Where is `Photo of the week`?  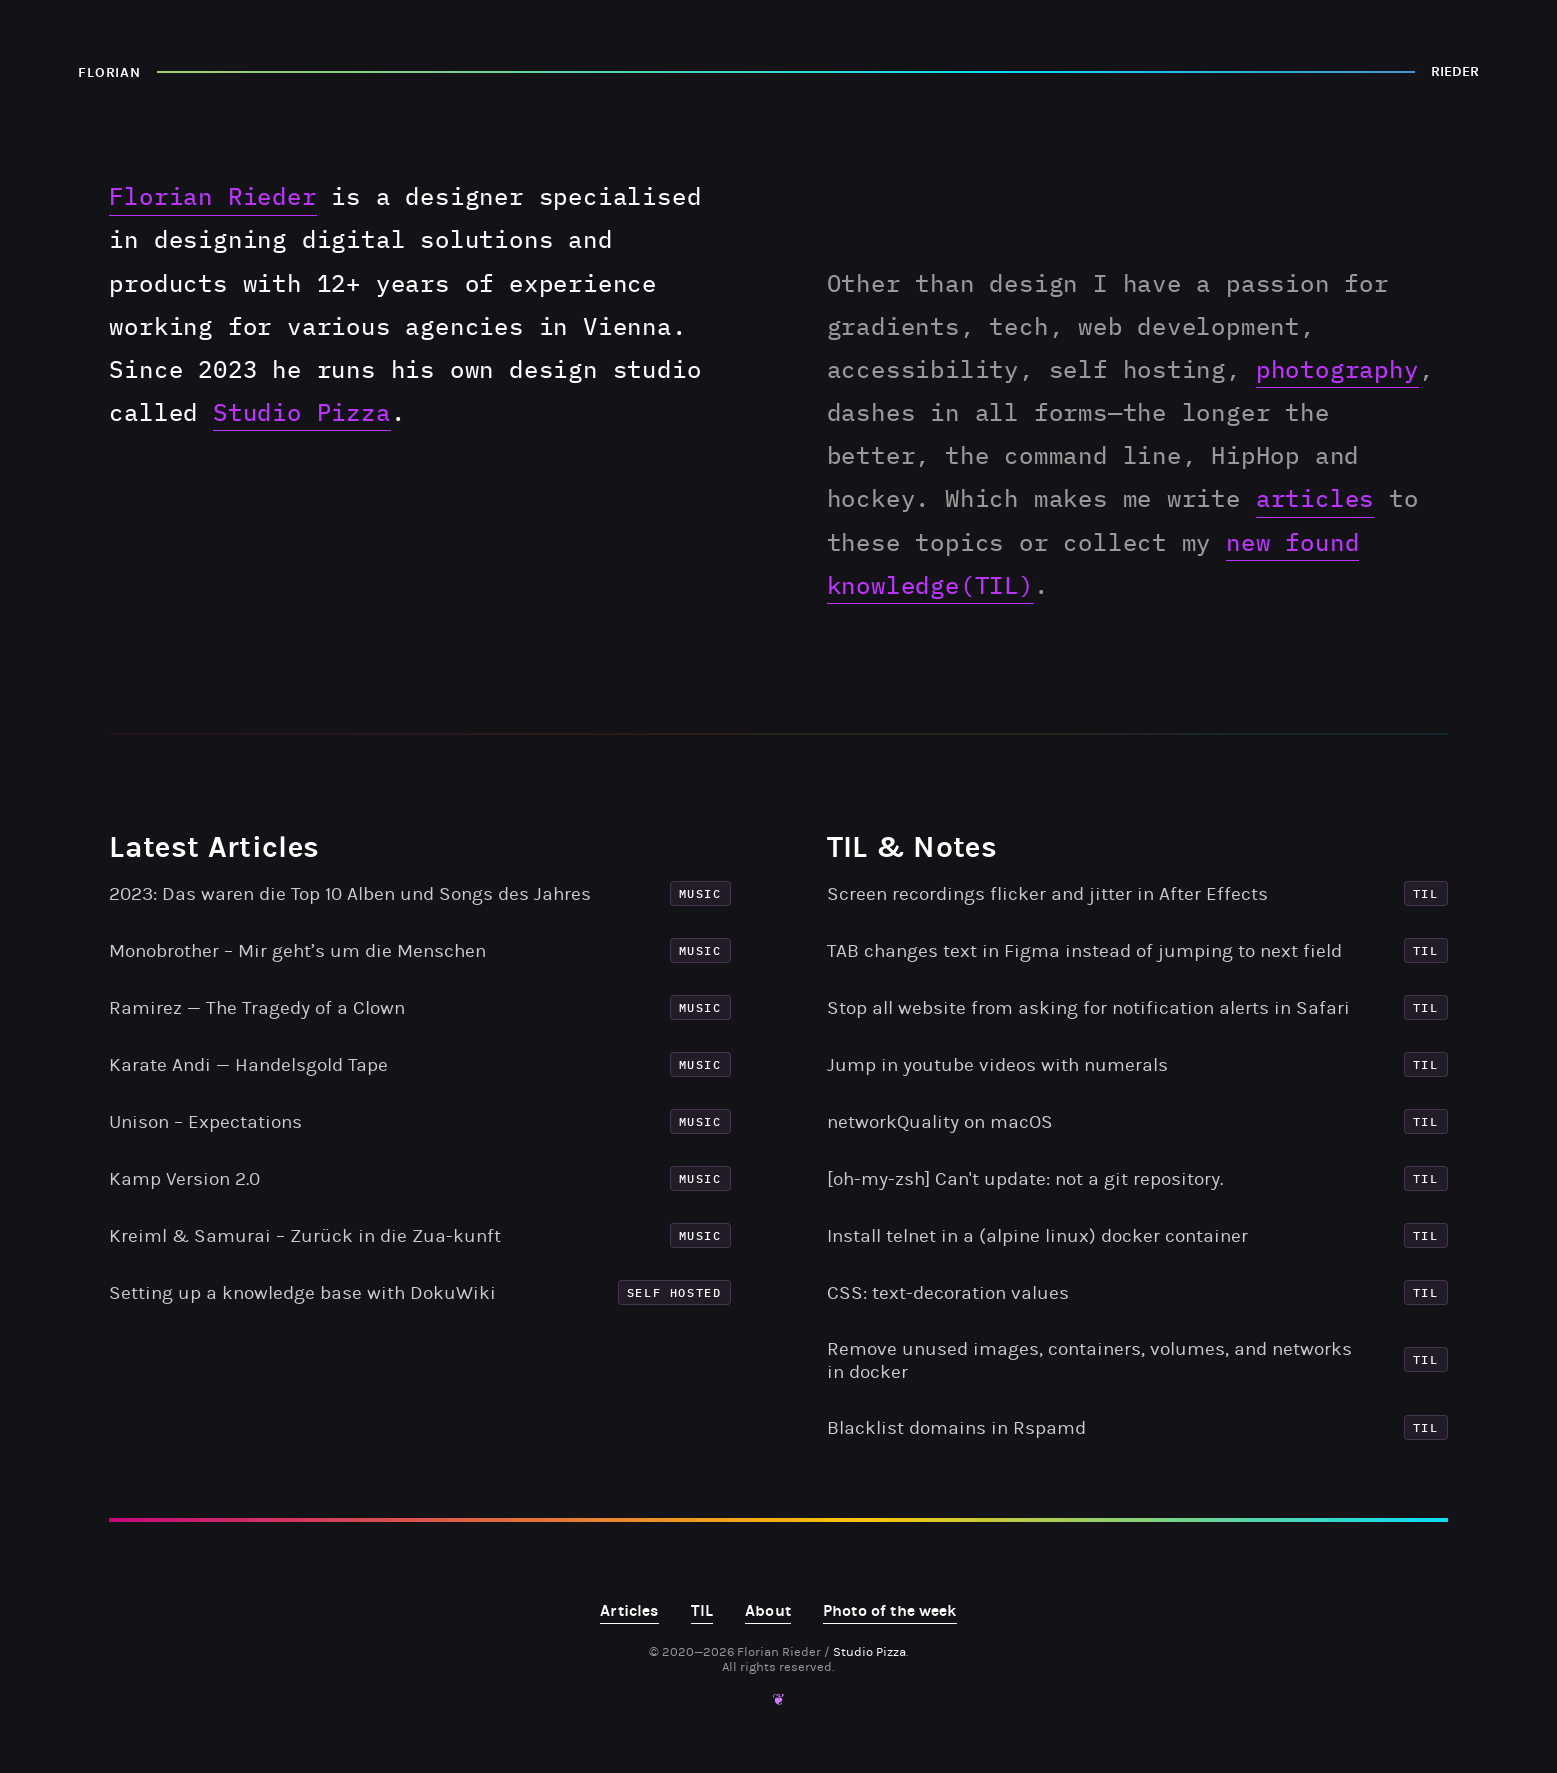
Photo of the week is located at coordinates (890, 1610).